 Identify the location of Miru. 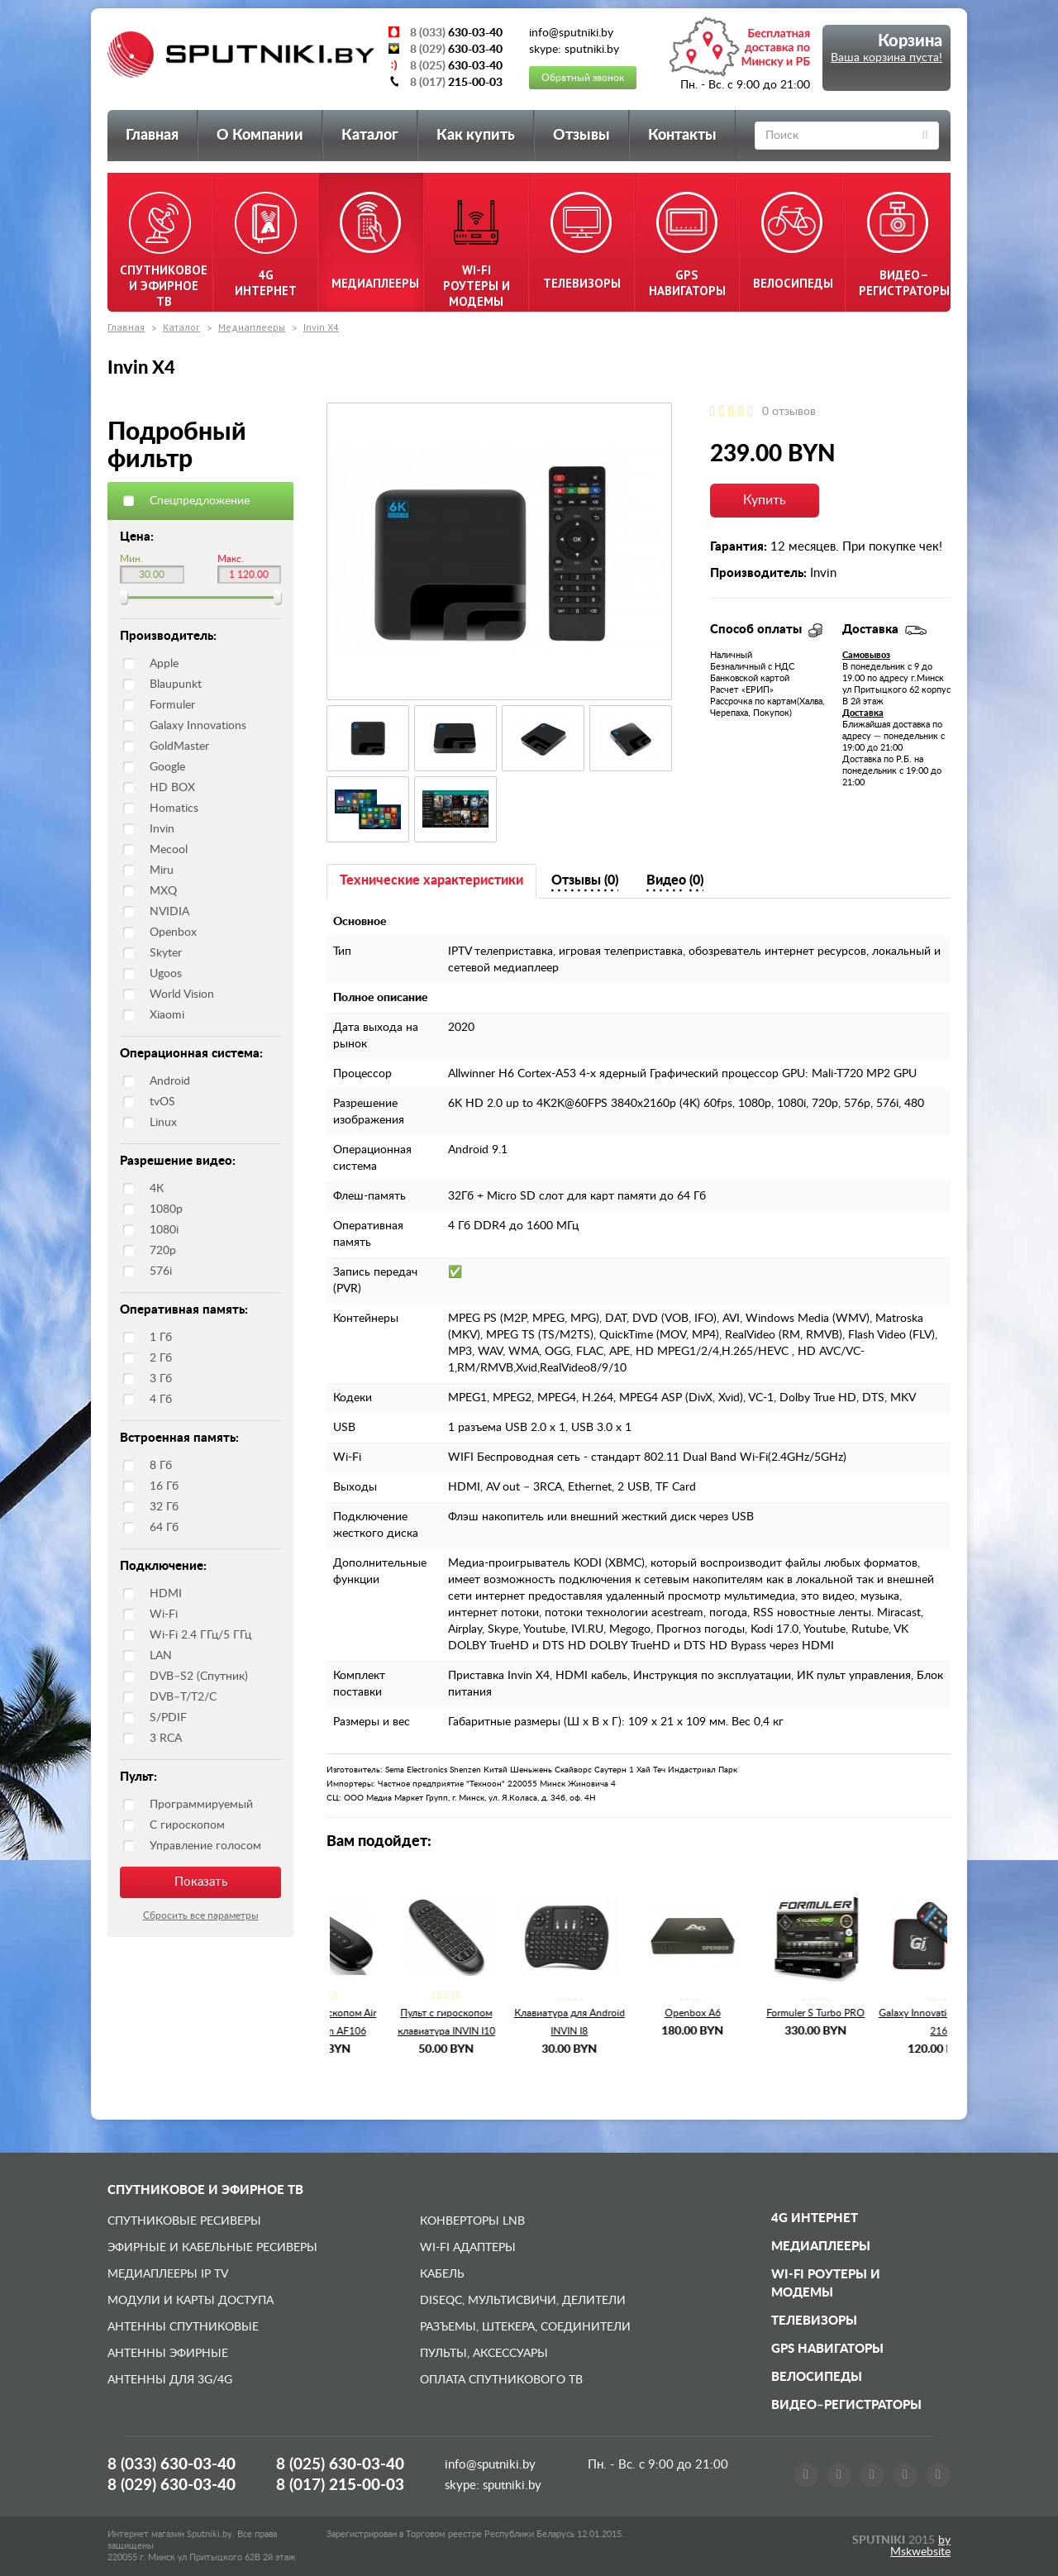
(162, 870).